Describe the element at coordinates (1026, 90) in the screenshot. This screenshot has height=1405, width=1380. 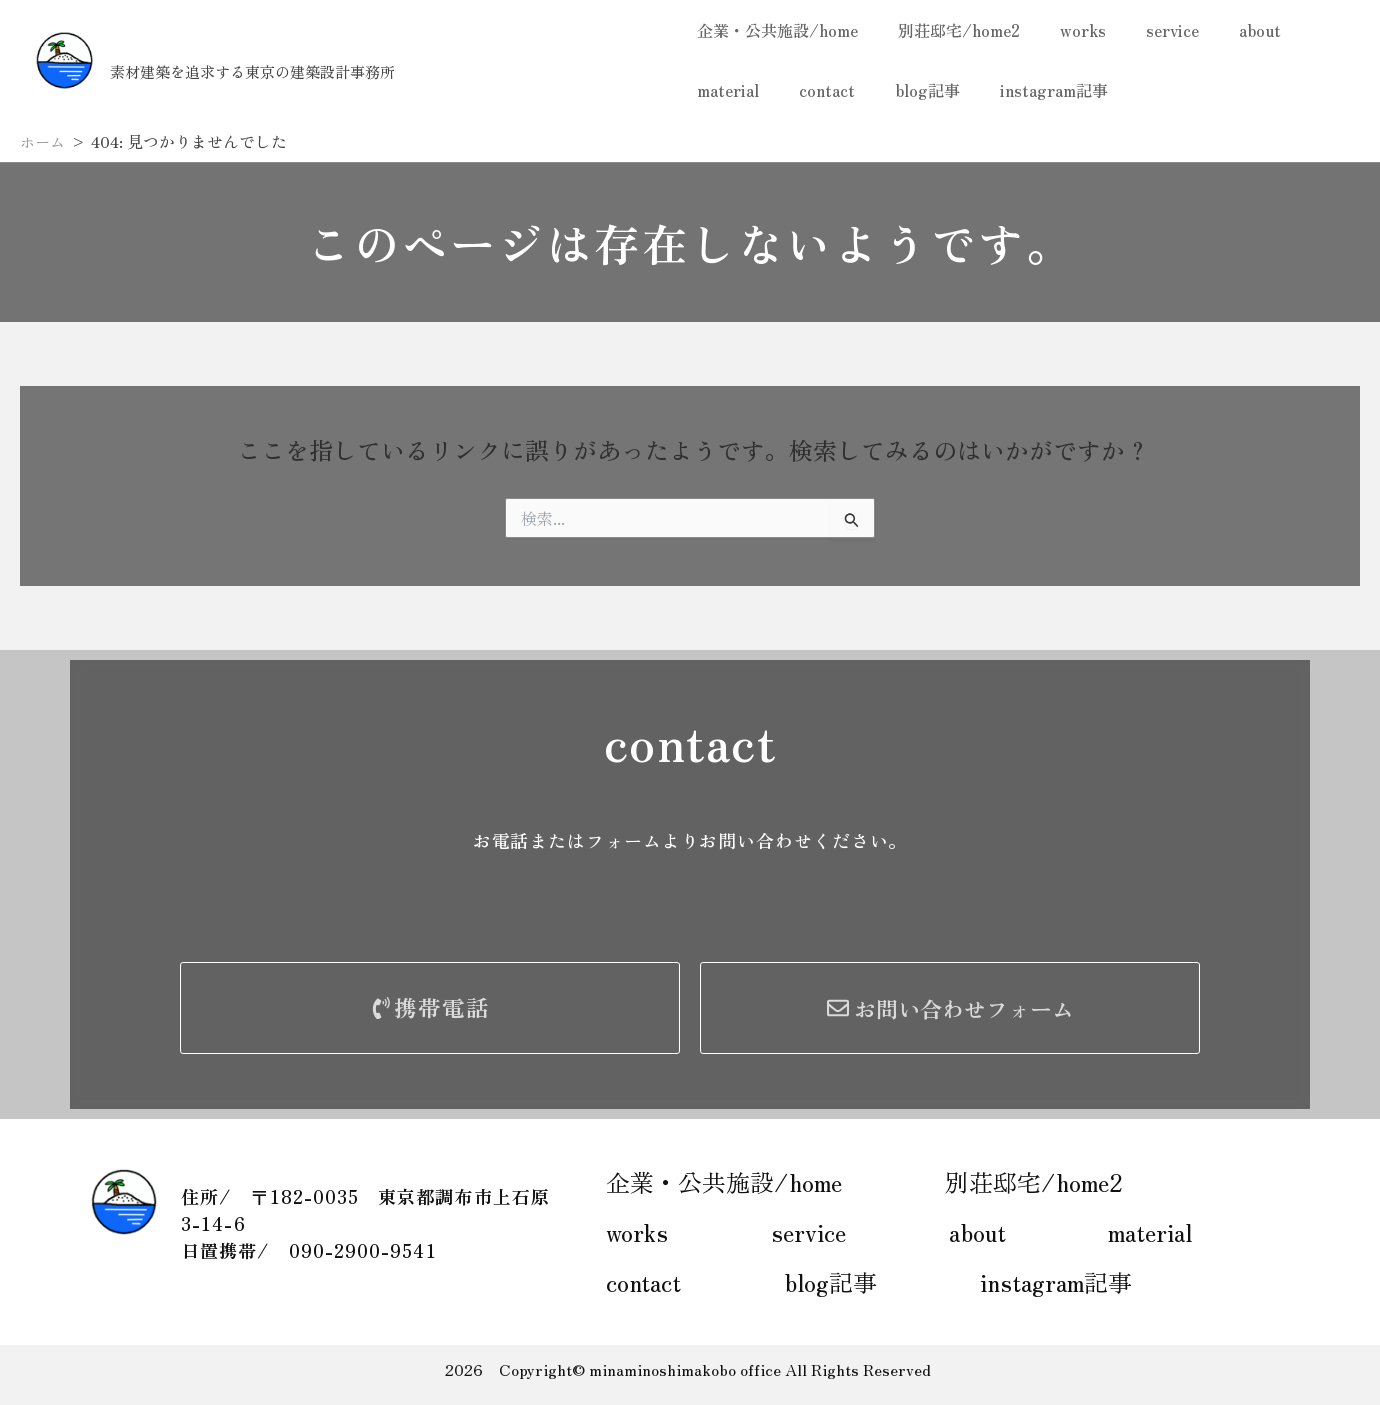
I see `instagram記事` at that location.